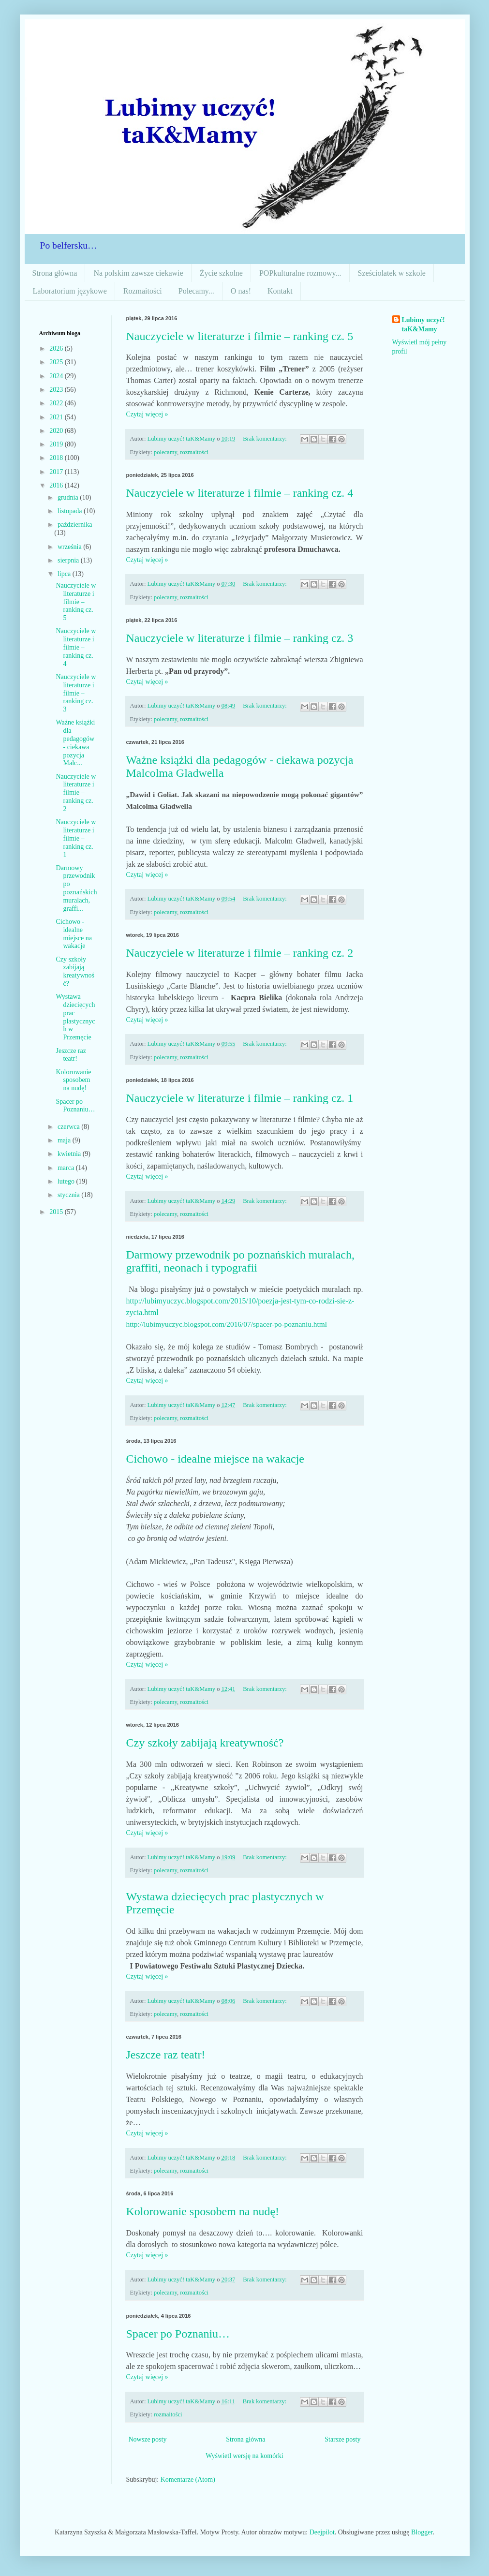 This screenshot has height=2576, width=489. What do you see at coordinates (57, 417) in the screenshot?
I see `2021` at bounding box center [57, 417].